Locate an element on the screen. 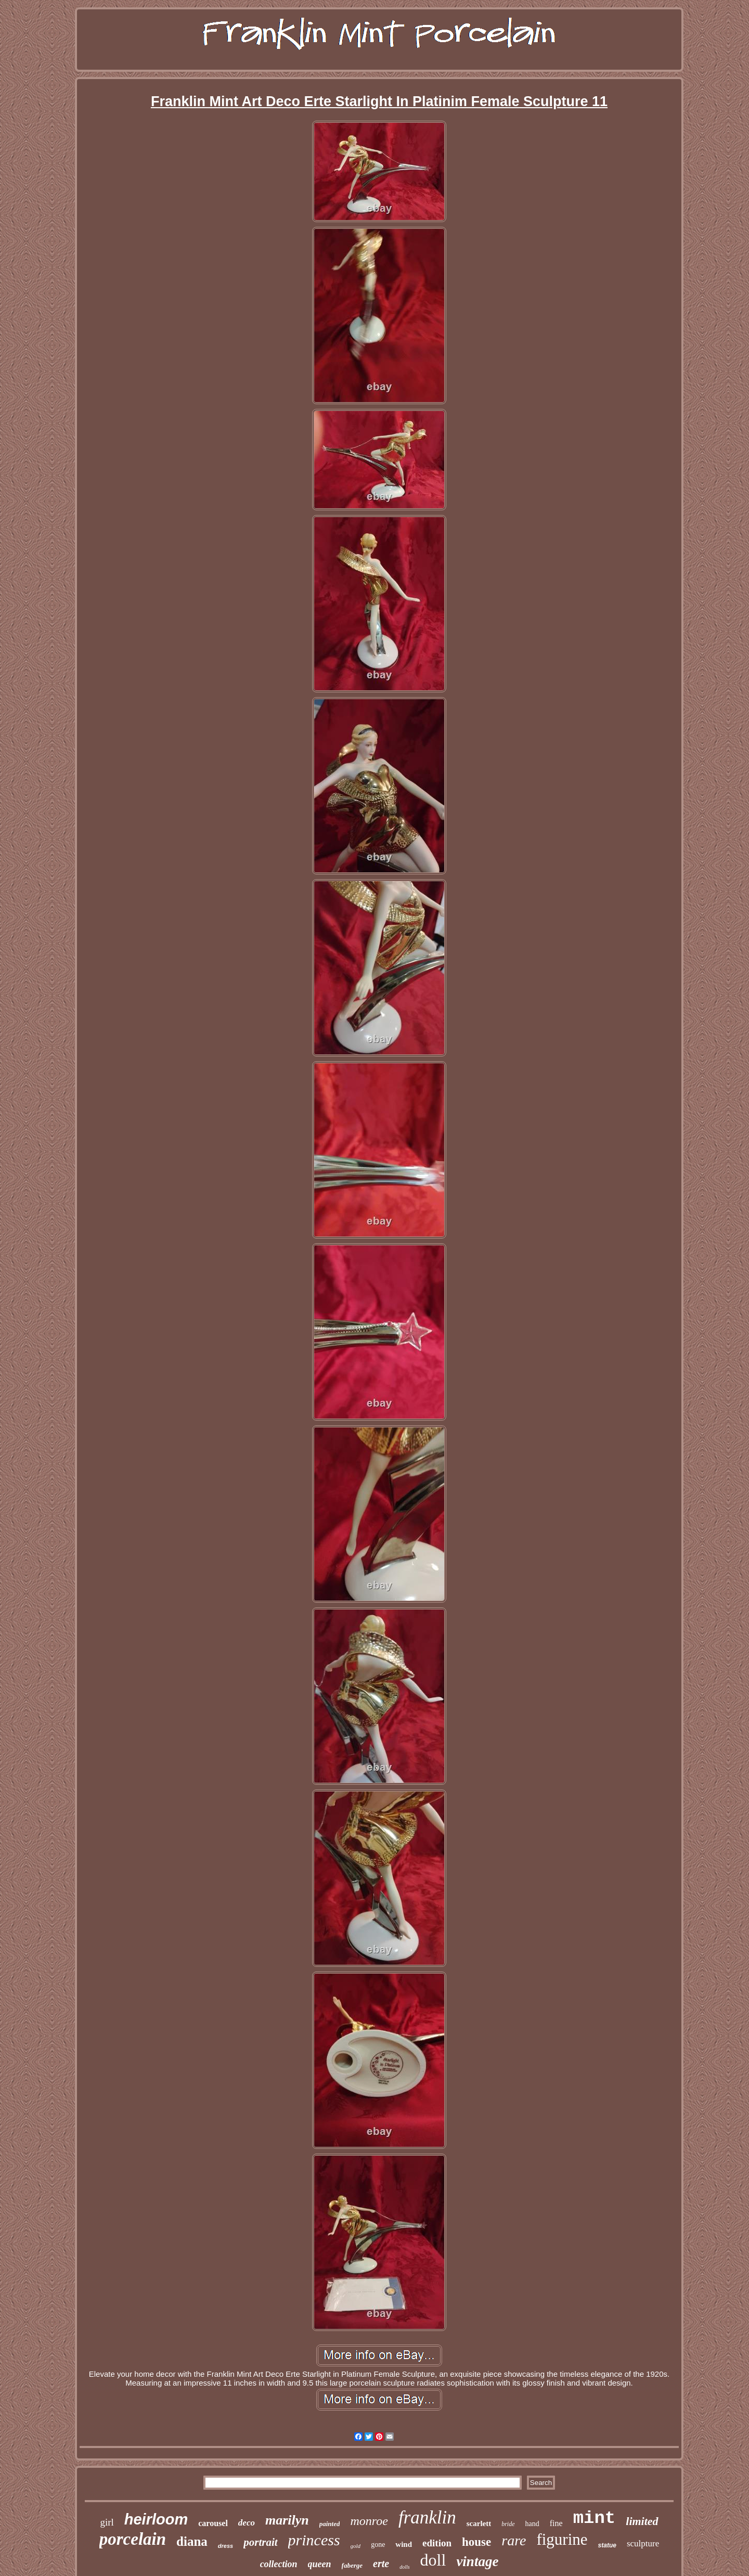  princess is located at coordinates (314, 2539).